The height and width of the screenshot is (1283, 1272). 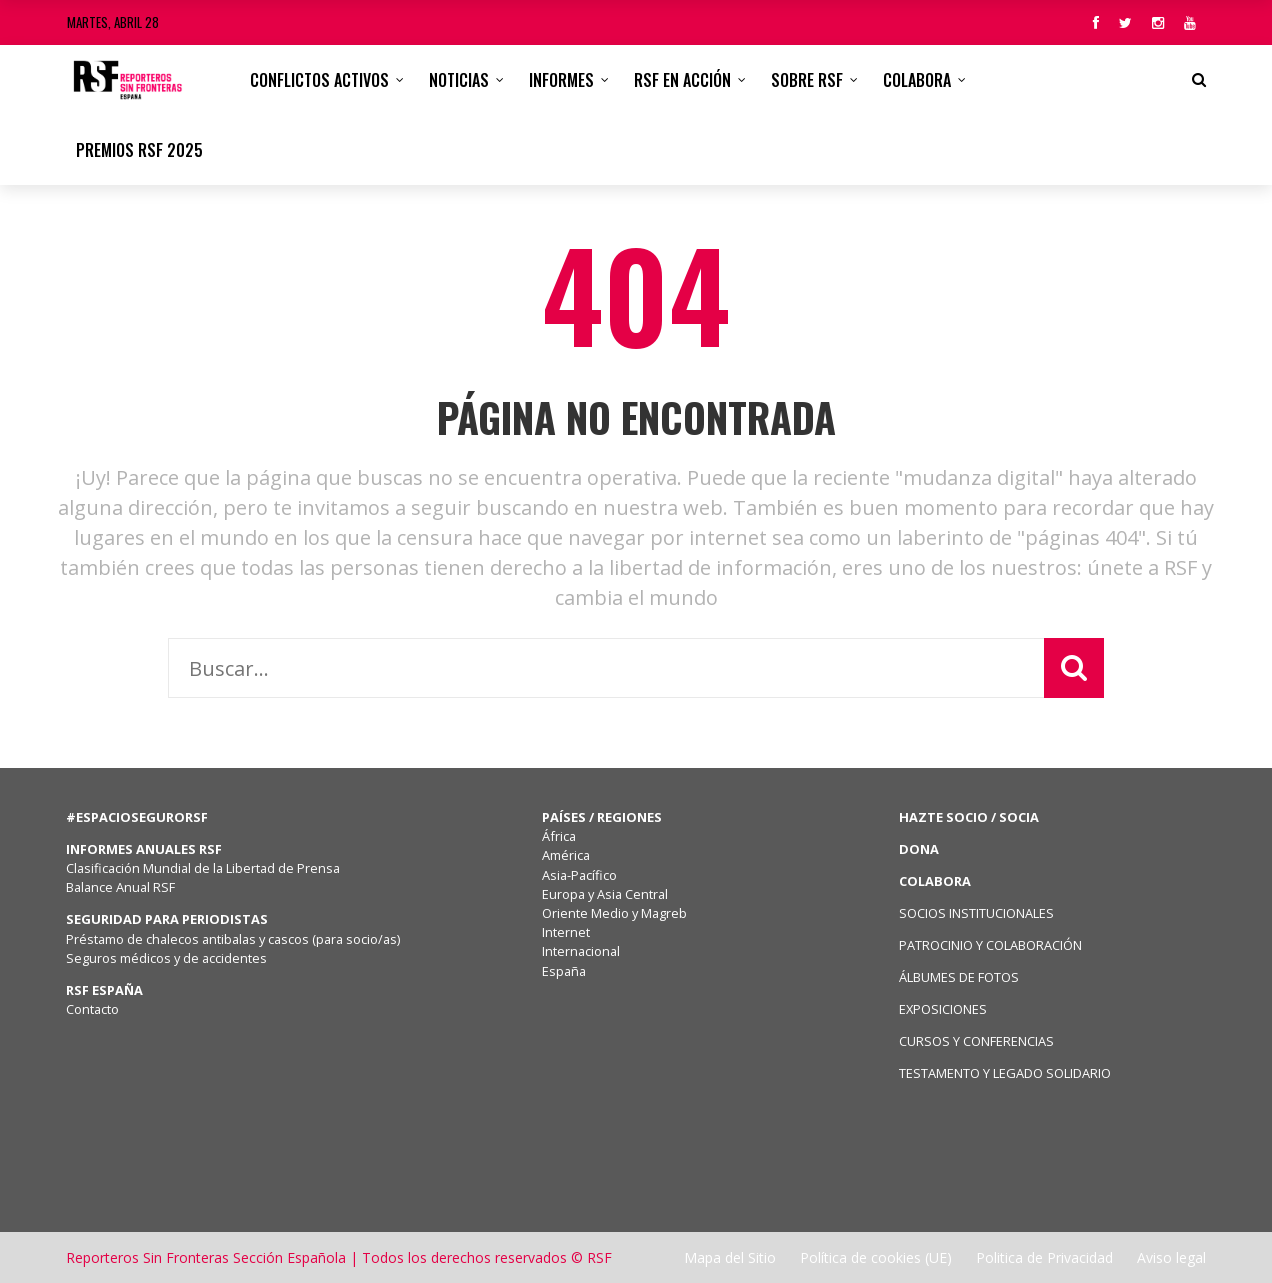 I want to click on Asia-Pacífico, so click(x=579, y=875).